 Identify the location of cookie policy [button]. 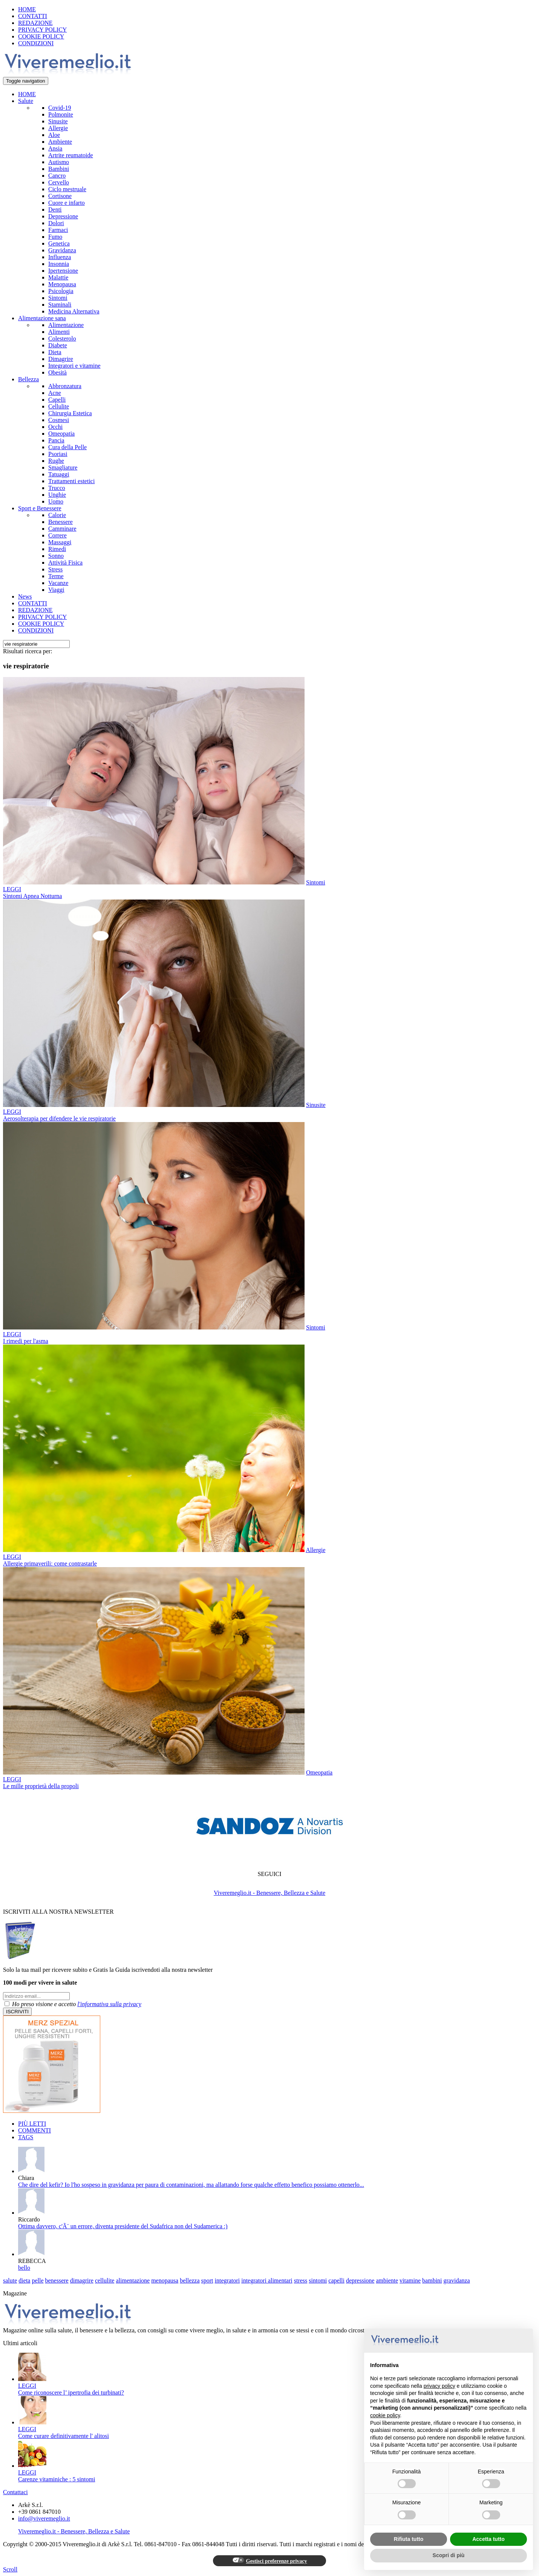
(385, 2415).